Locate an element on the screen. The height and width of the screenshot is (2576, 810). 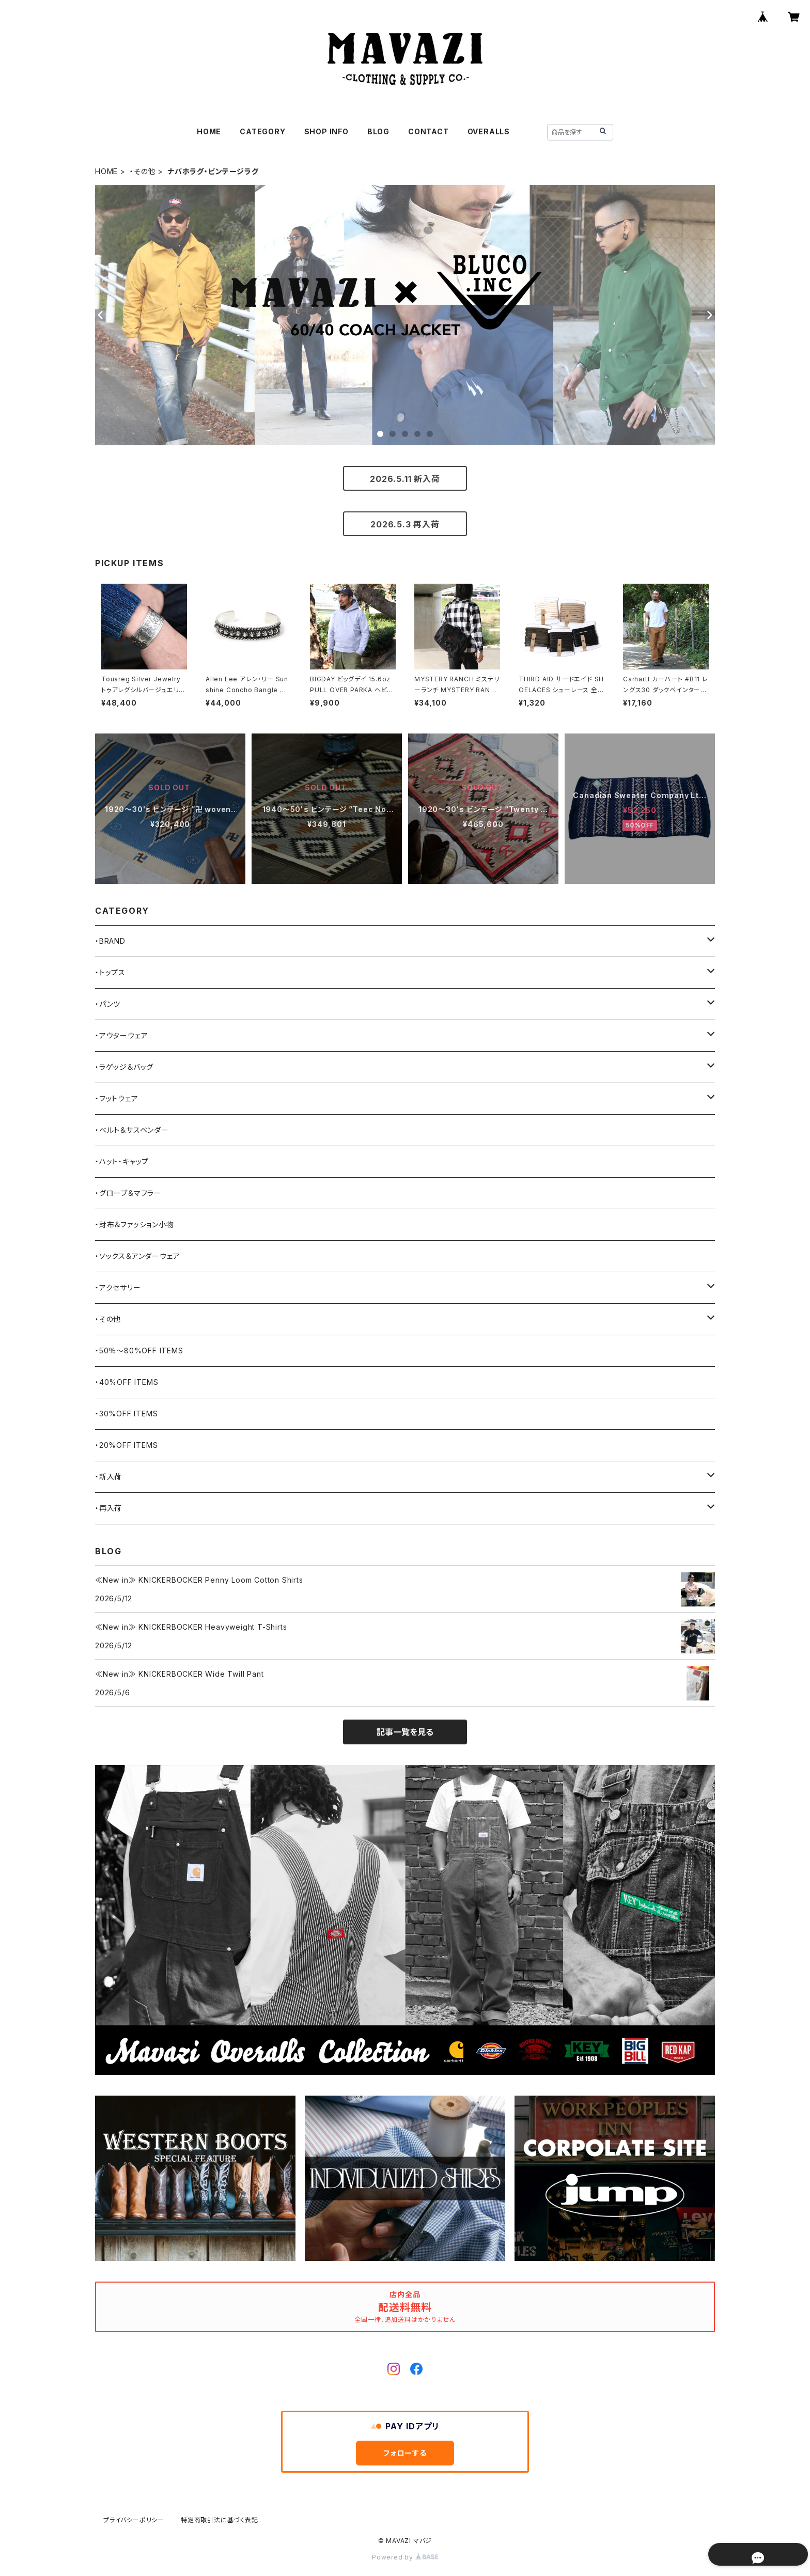
・パンツ is located at coordinates (107, 1004).